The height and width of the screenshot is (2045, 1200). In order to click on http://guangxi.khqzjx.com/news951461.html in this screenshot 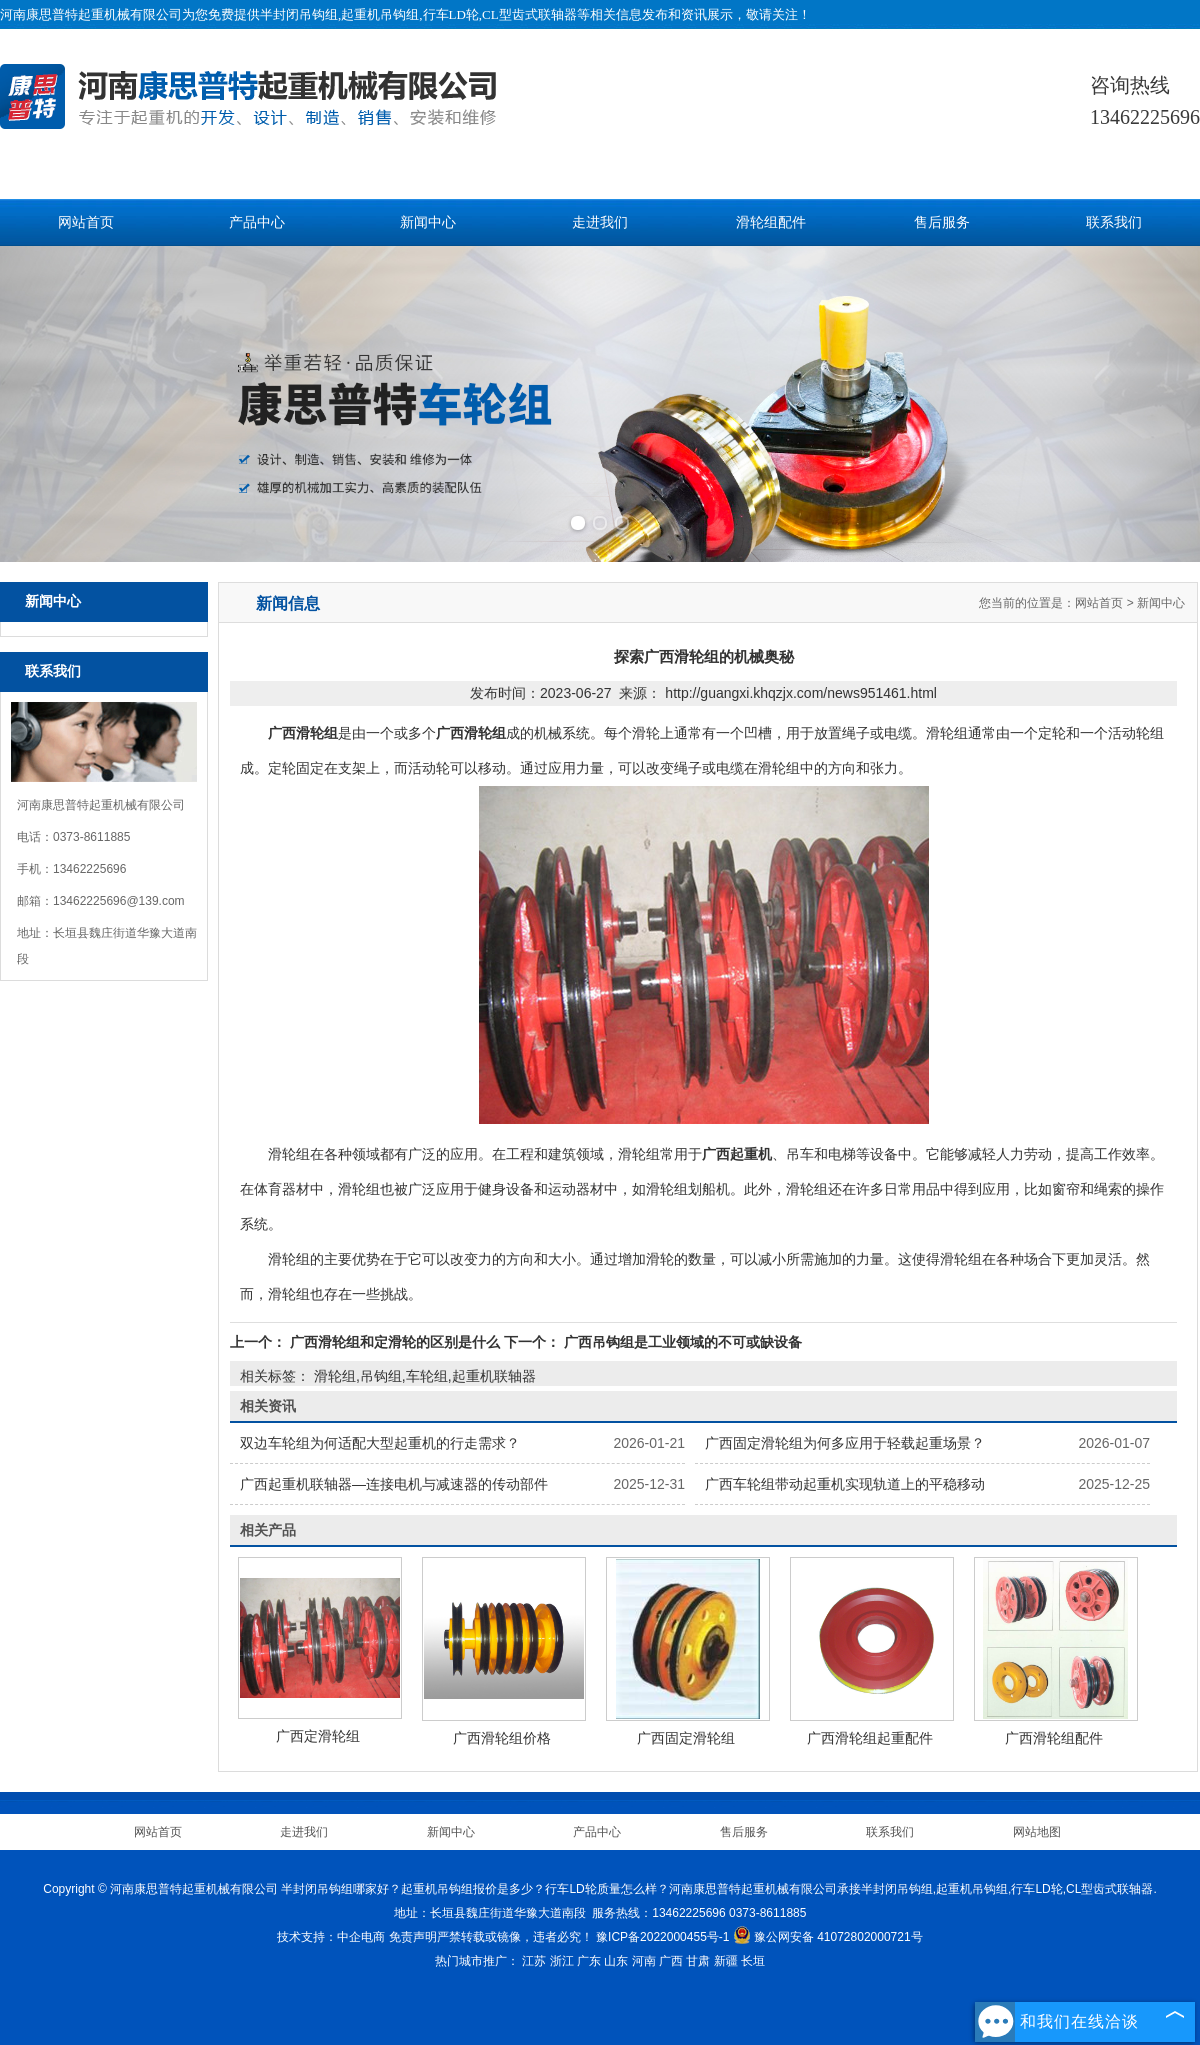, I will do `click(801, 693)`.